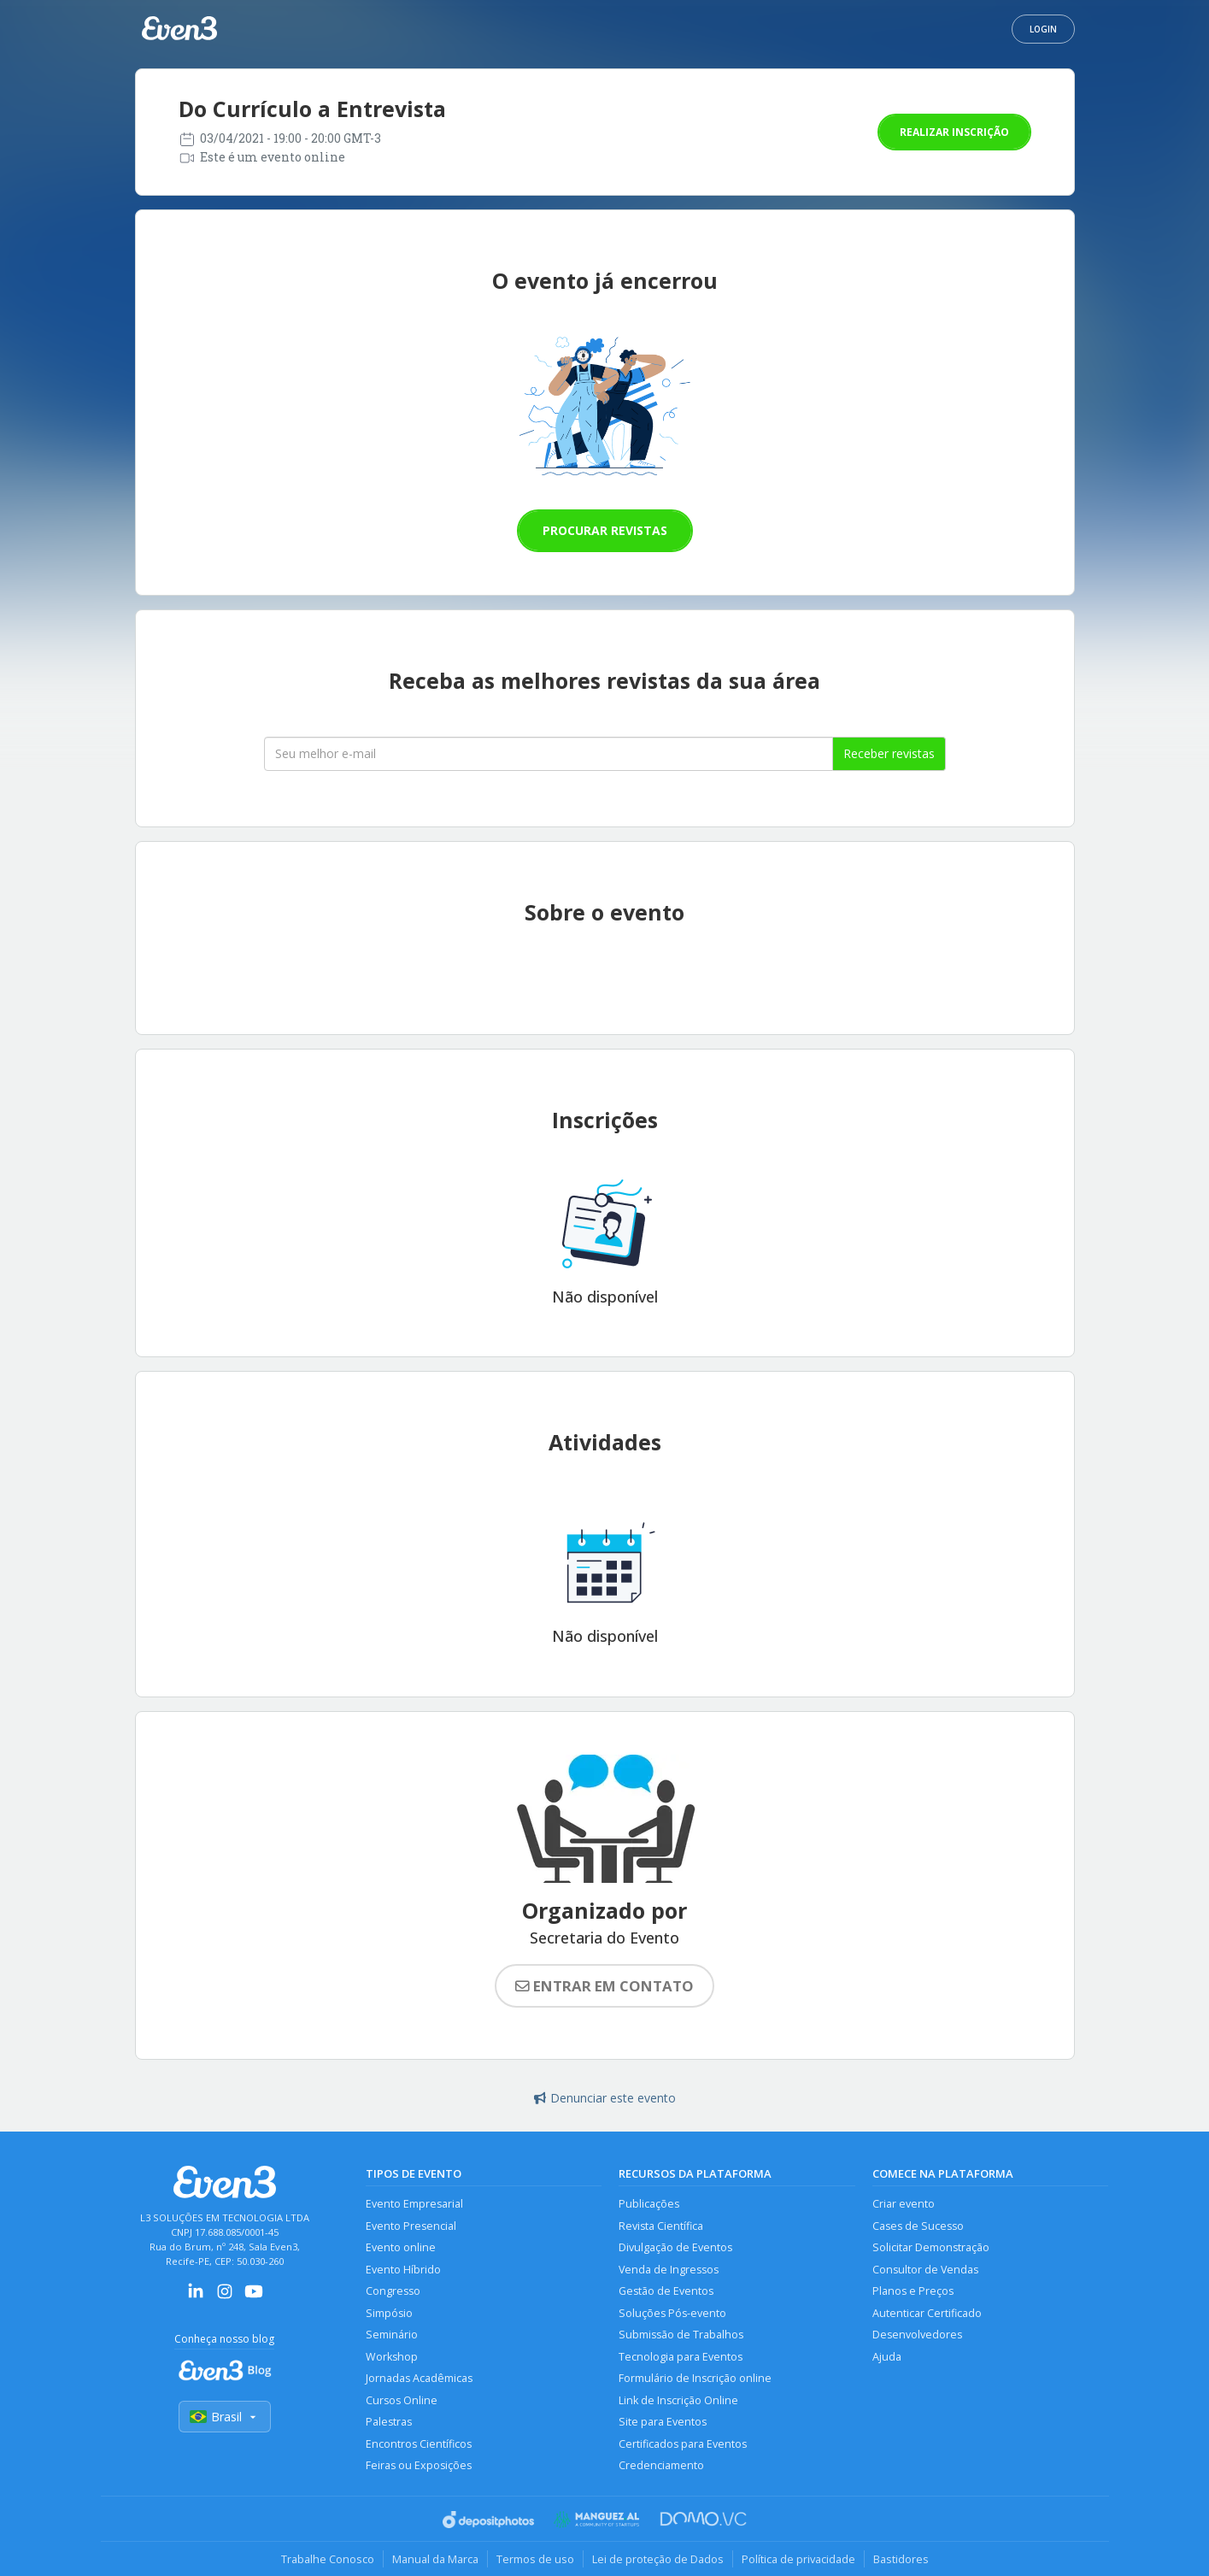 The width and height of the screenshot is (1209, 2576). I want to click on Submissão de Trabalhos, so click(681, 2334).